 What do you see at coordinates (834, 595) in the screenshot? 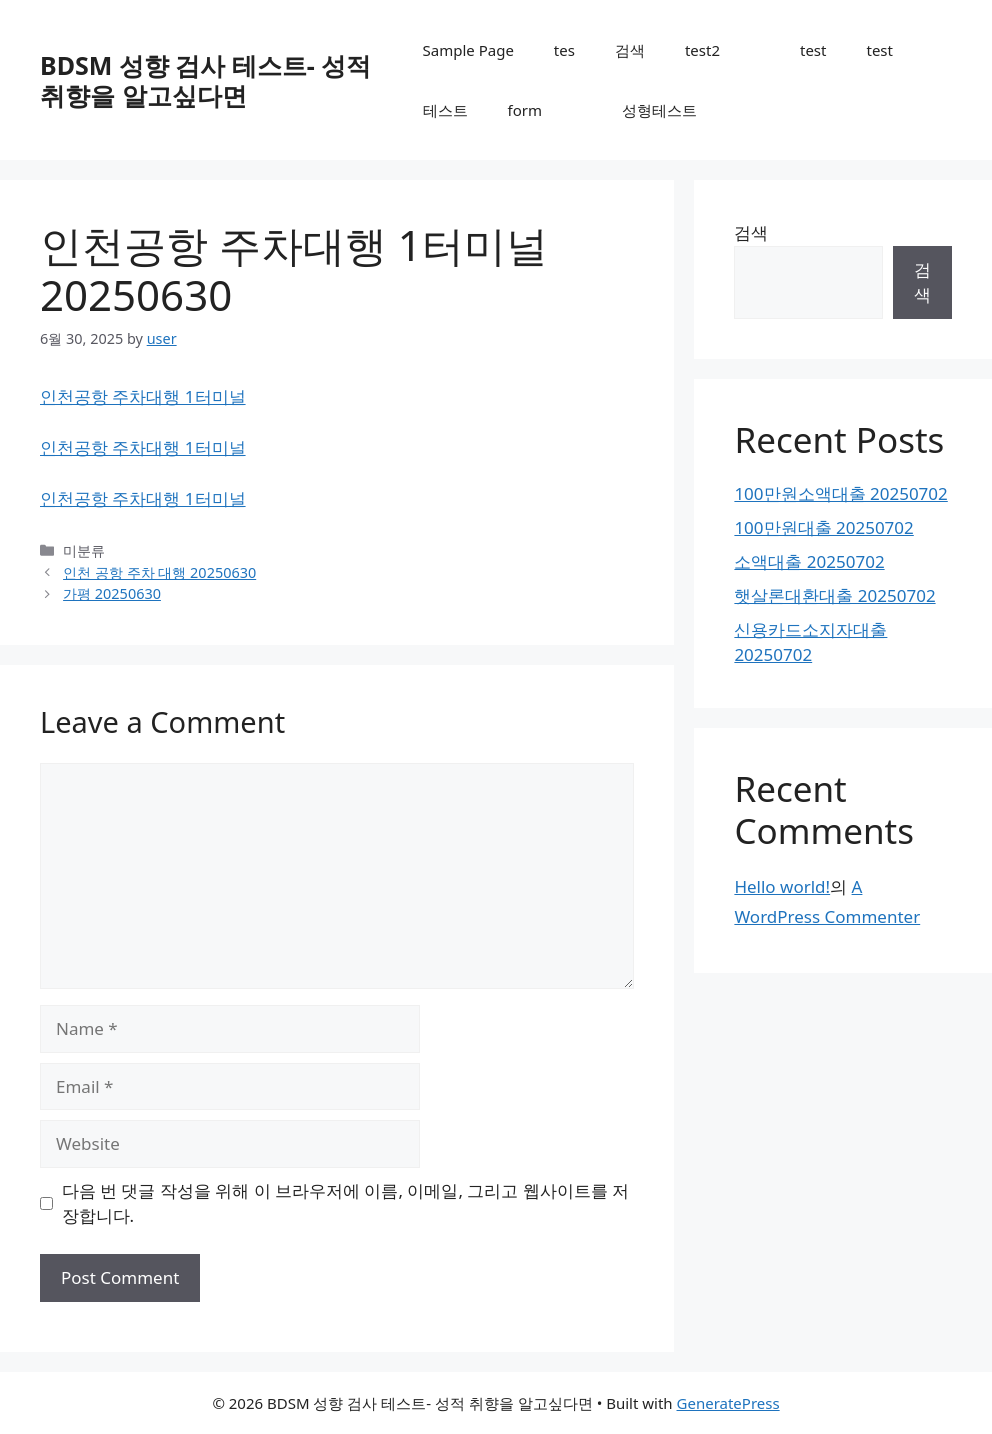
I see `햇살론대환대출 20250702` at bounding box center [834, 595].